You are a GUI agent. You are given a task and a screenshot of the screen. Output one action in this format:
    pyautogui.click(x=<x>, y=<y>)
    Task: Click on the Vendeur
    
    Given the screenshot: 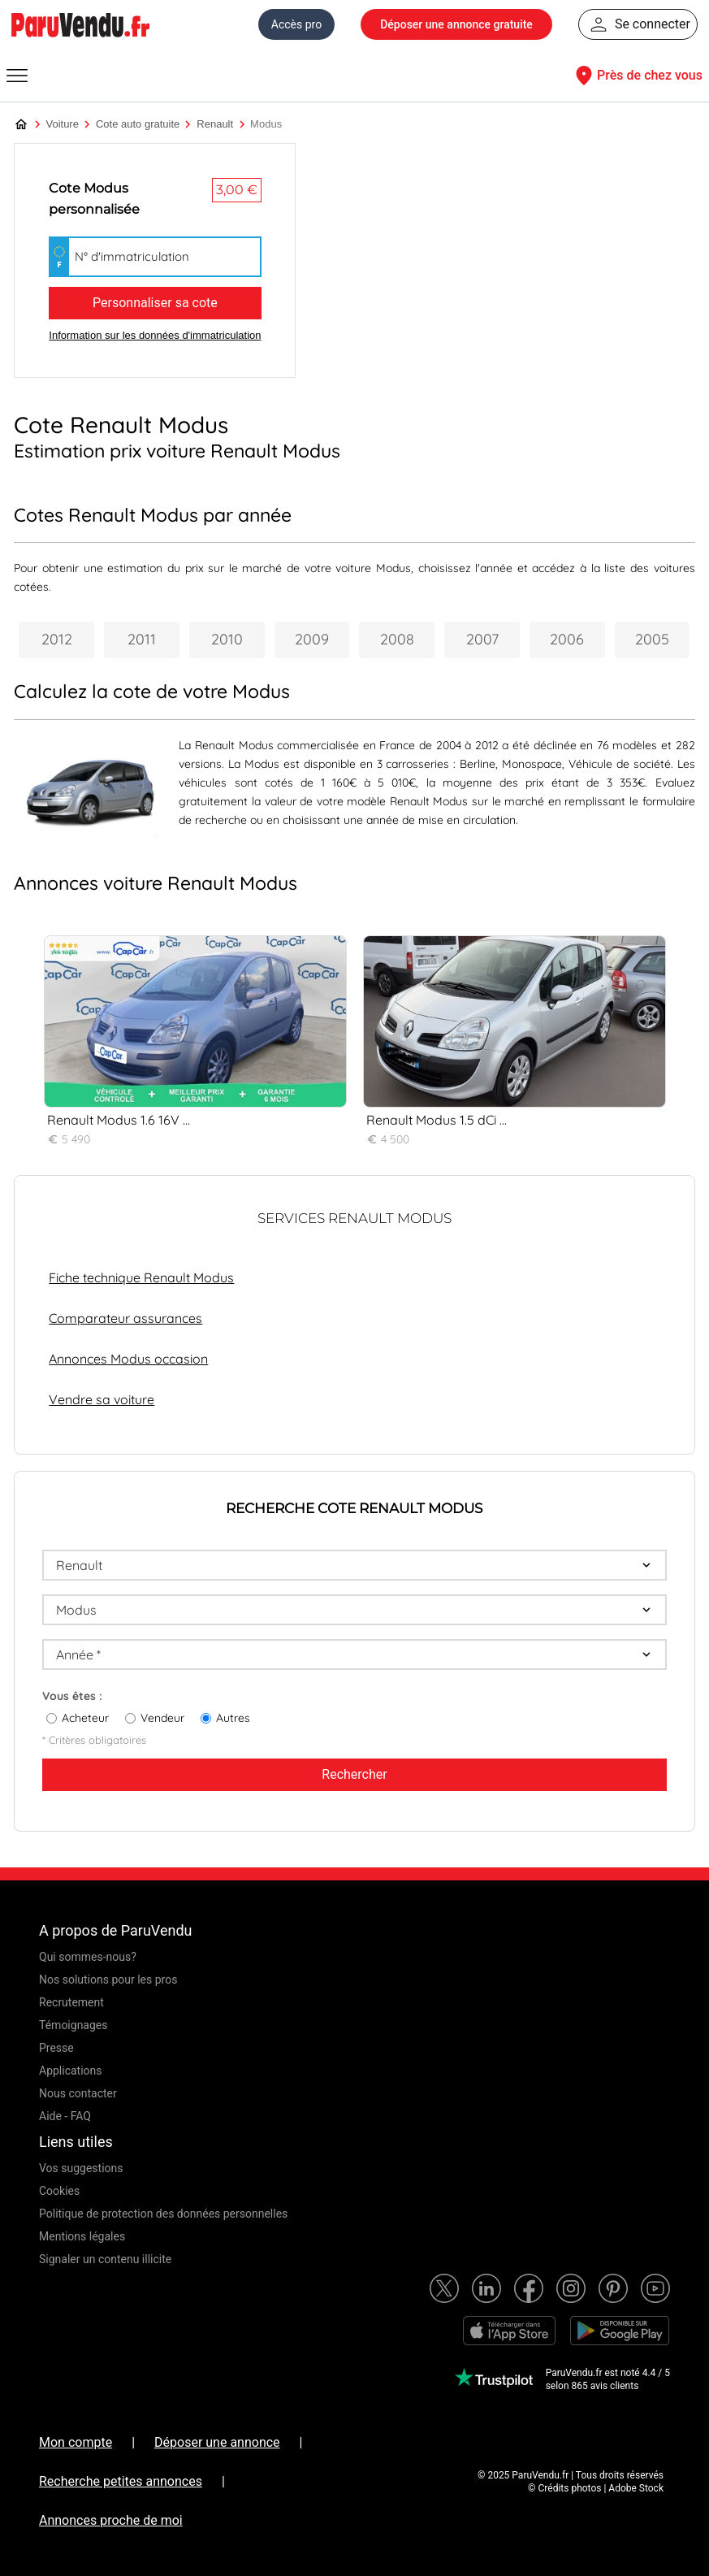 What is the action you would take?
    pyautogui.click(x=162, y=1718)
    